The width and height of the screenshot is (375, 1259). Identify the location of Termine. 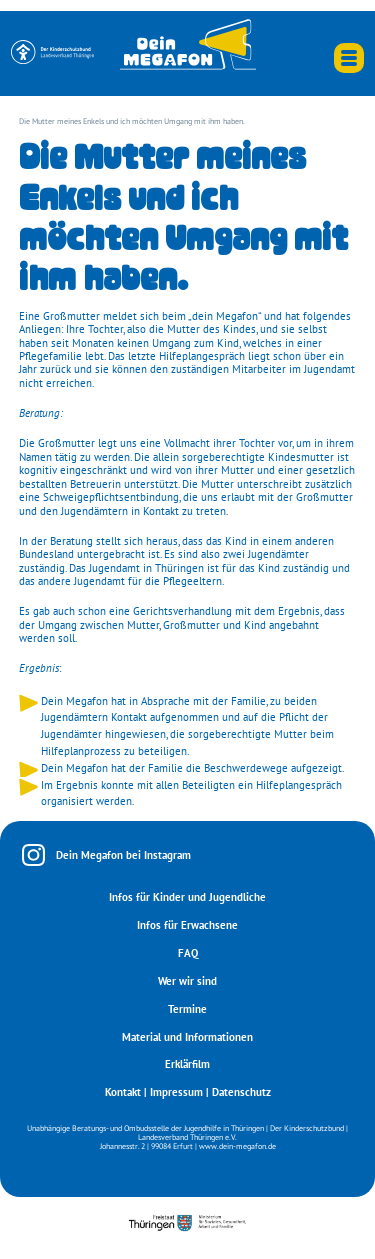
(187, 1009).